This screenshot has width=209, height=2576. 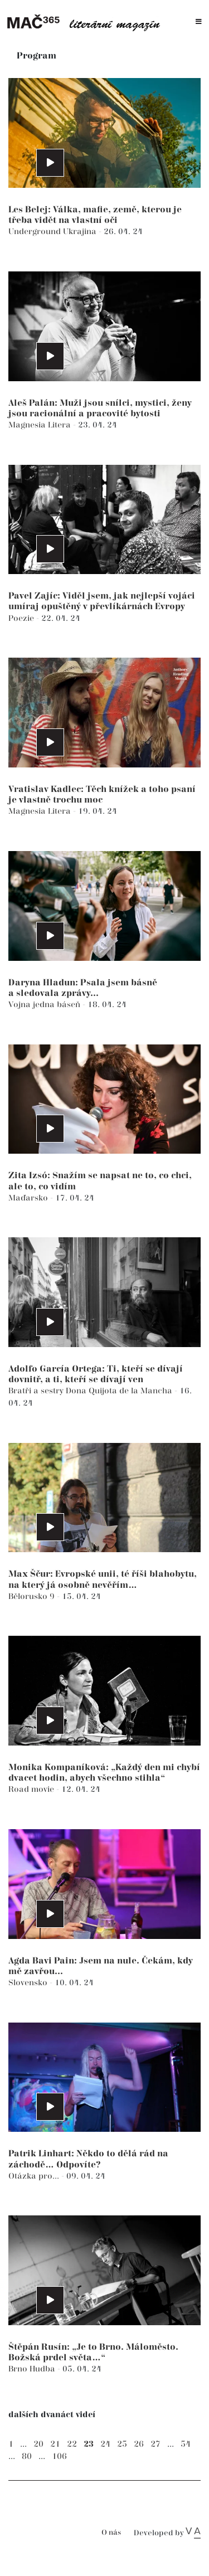 What do you see at coordinates (91, 1391) in the screenshot?
I see `Bratři a sestry Dona Quijota de la Mancha` at bounding box center [91, 1391].